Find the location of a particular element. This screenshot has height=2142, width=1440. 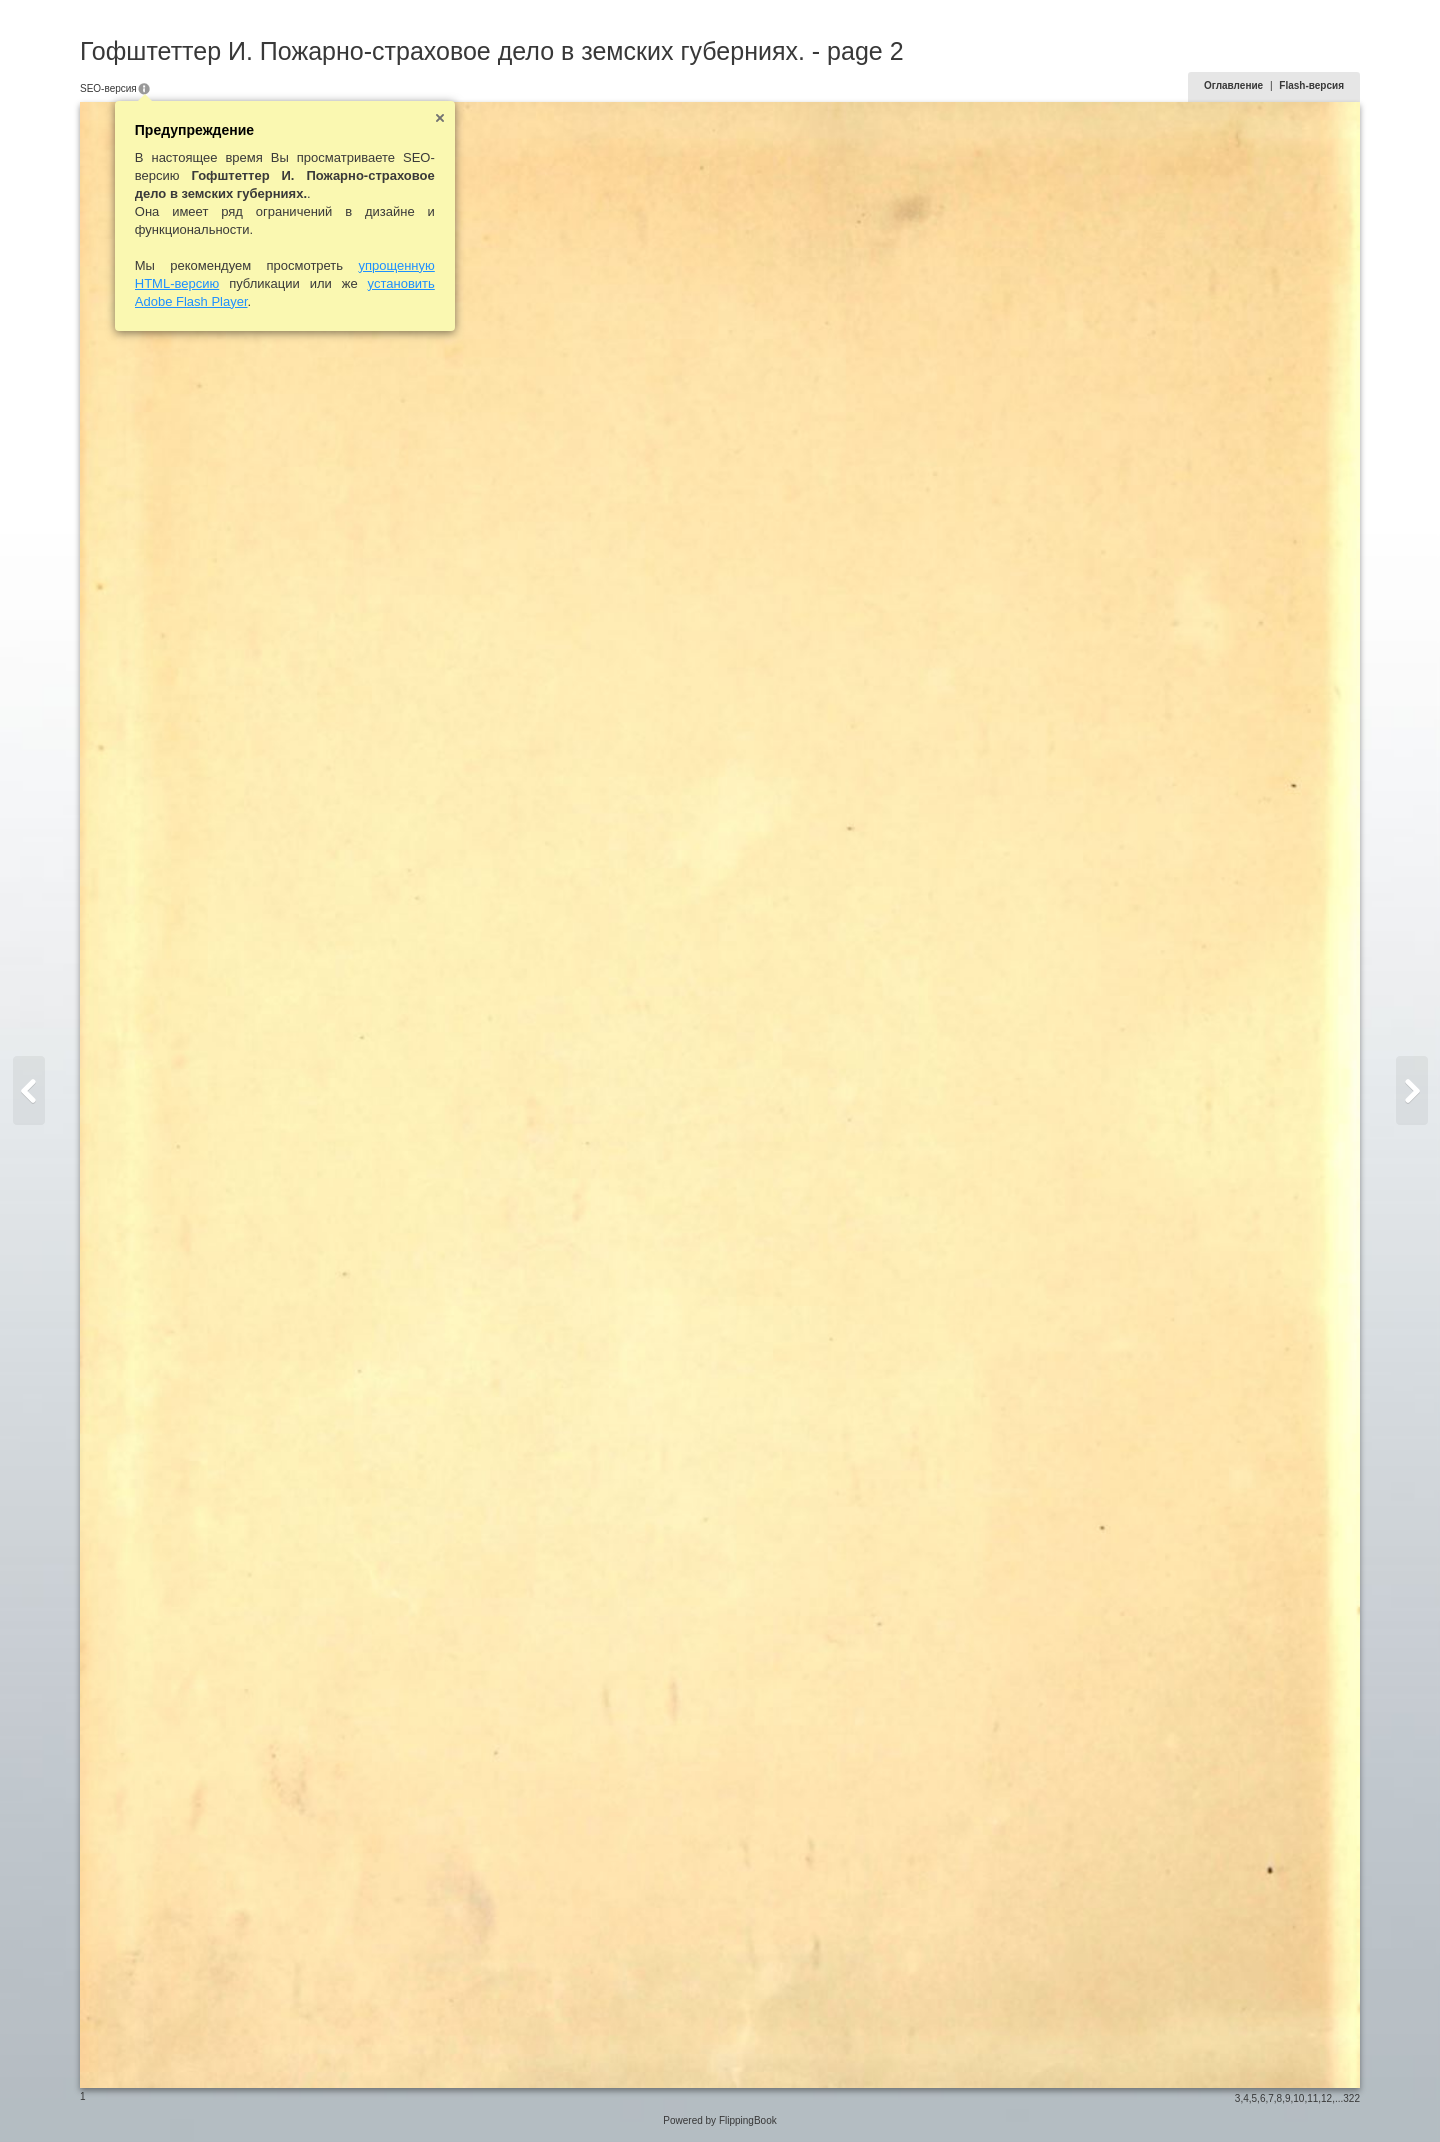

Flash-версия is located at coordinates (1311, 85).